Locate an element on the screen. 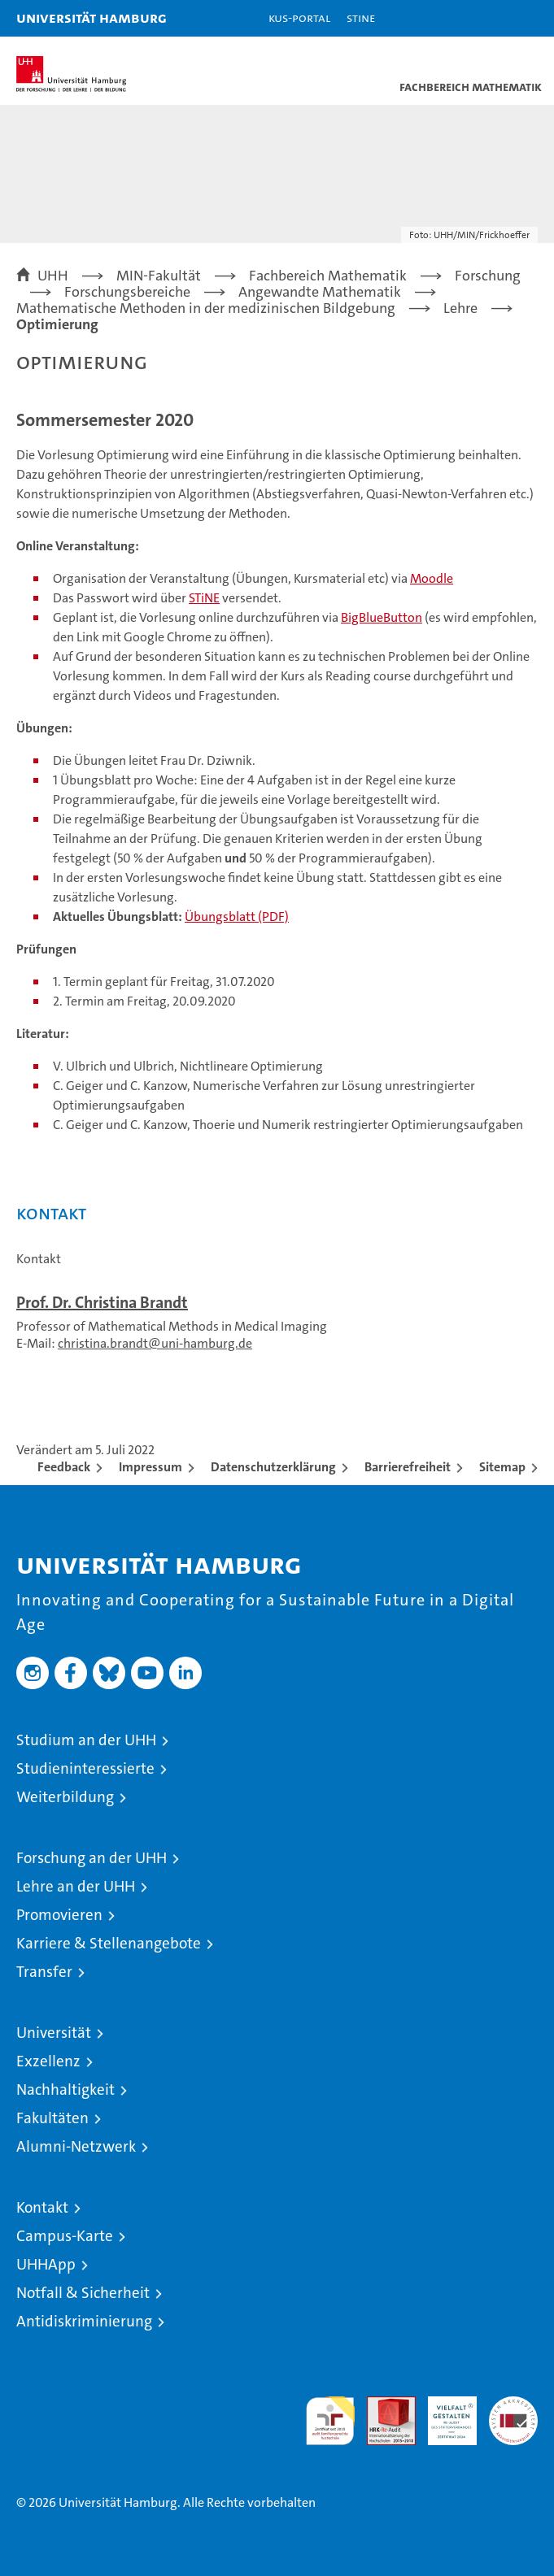  Moodle is located at coordinates (431, 578).